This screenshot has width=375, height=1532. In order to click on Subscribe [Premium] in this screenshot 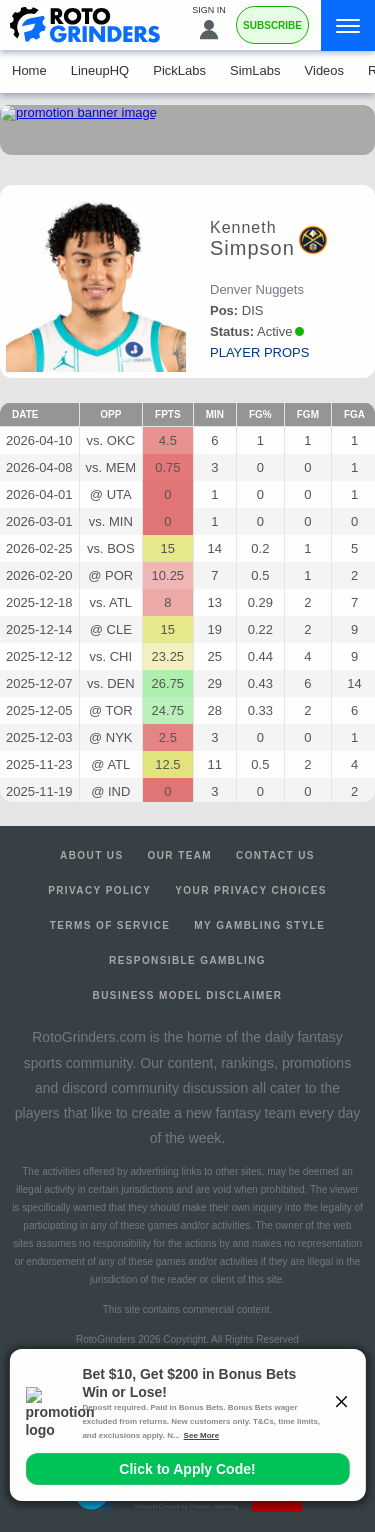, I will do `click(272, 25)`.